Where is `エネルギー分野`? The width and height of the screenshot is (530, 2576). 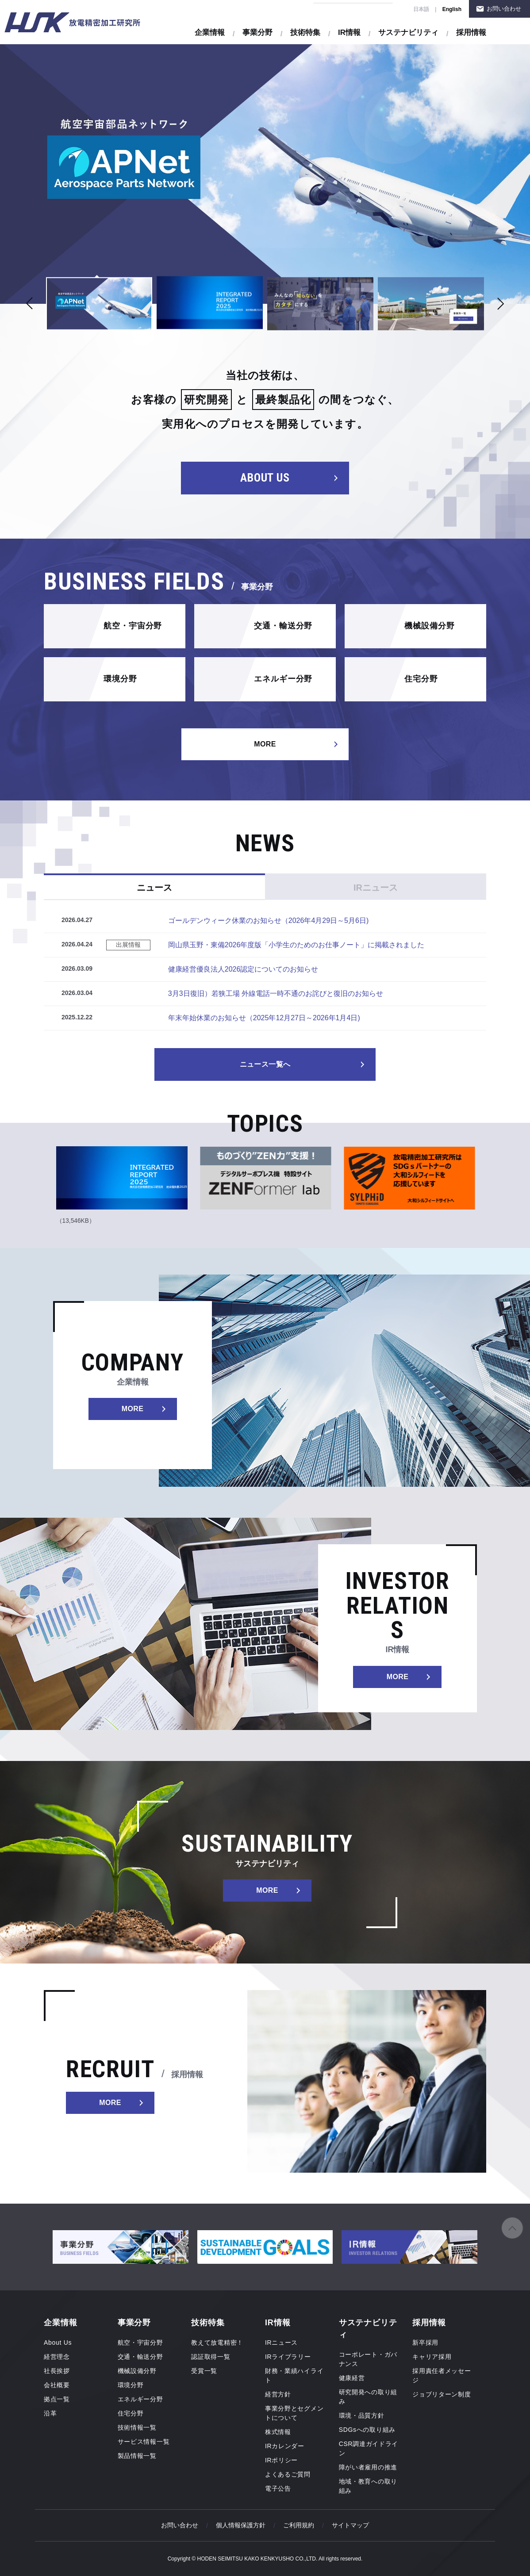 エネルギー分野 is located at coordinates (283, 678).